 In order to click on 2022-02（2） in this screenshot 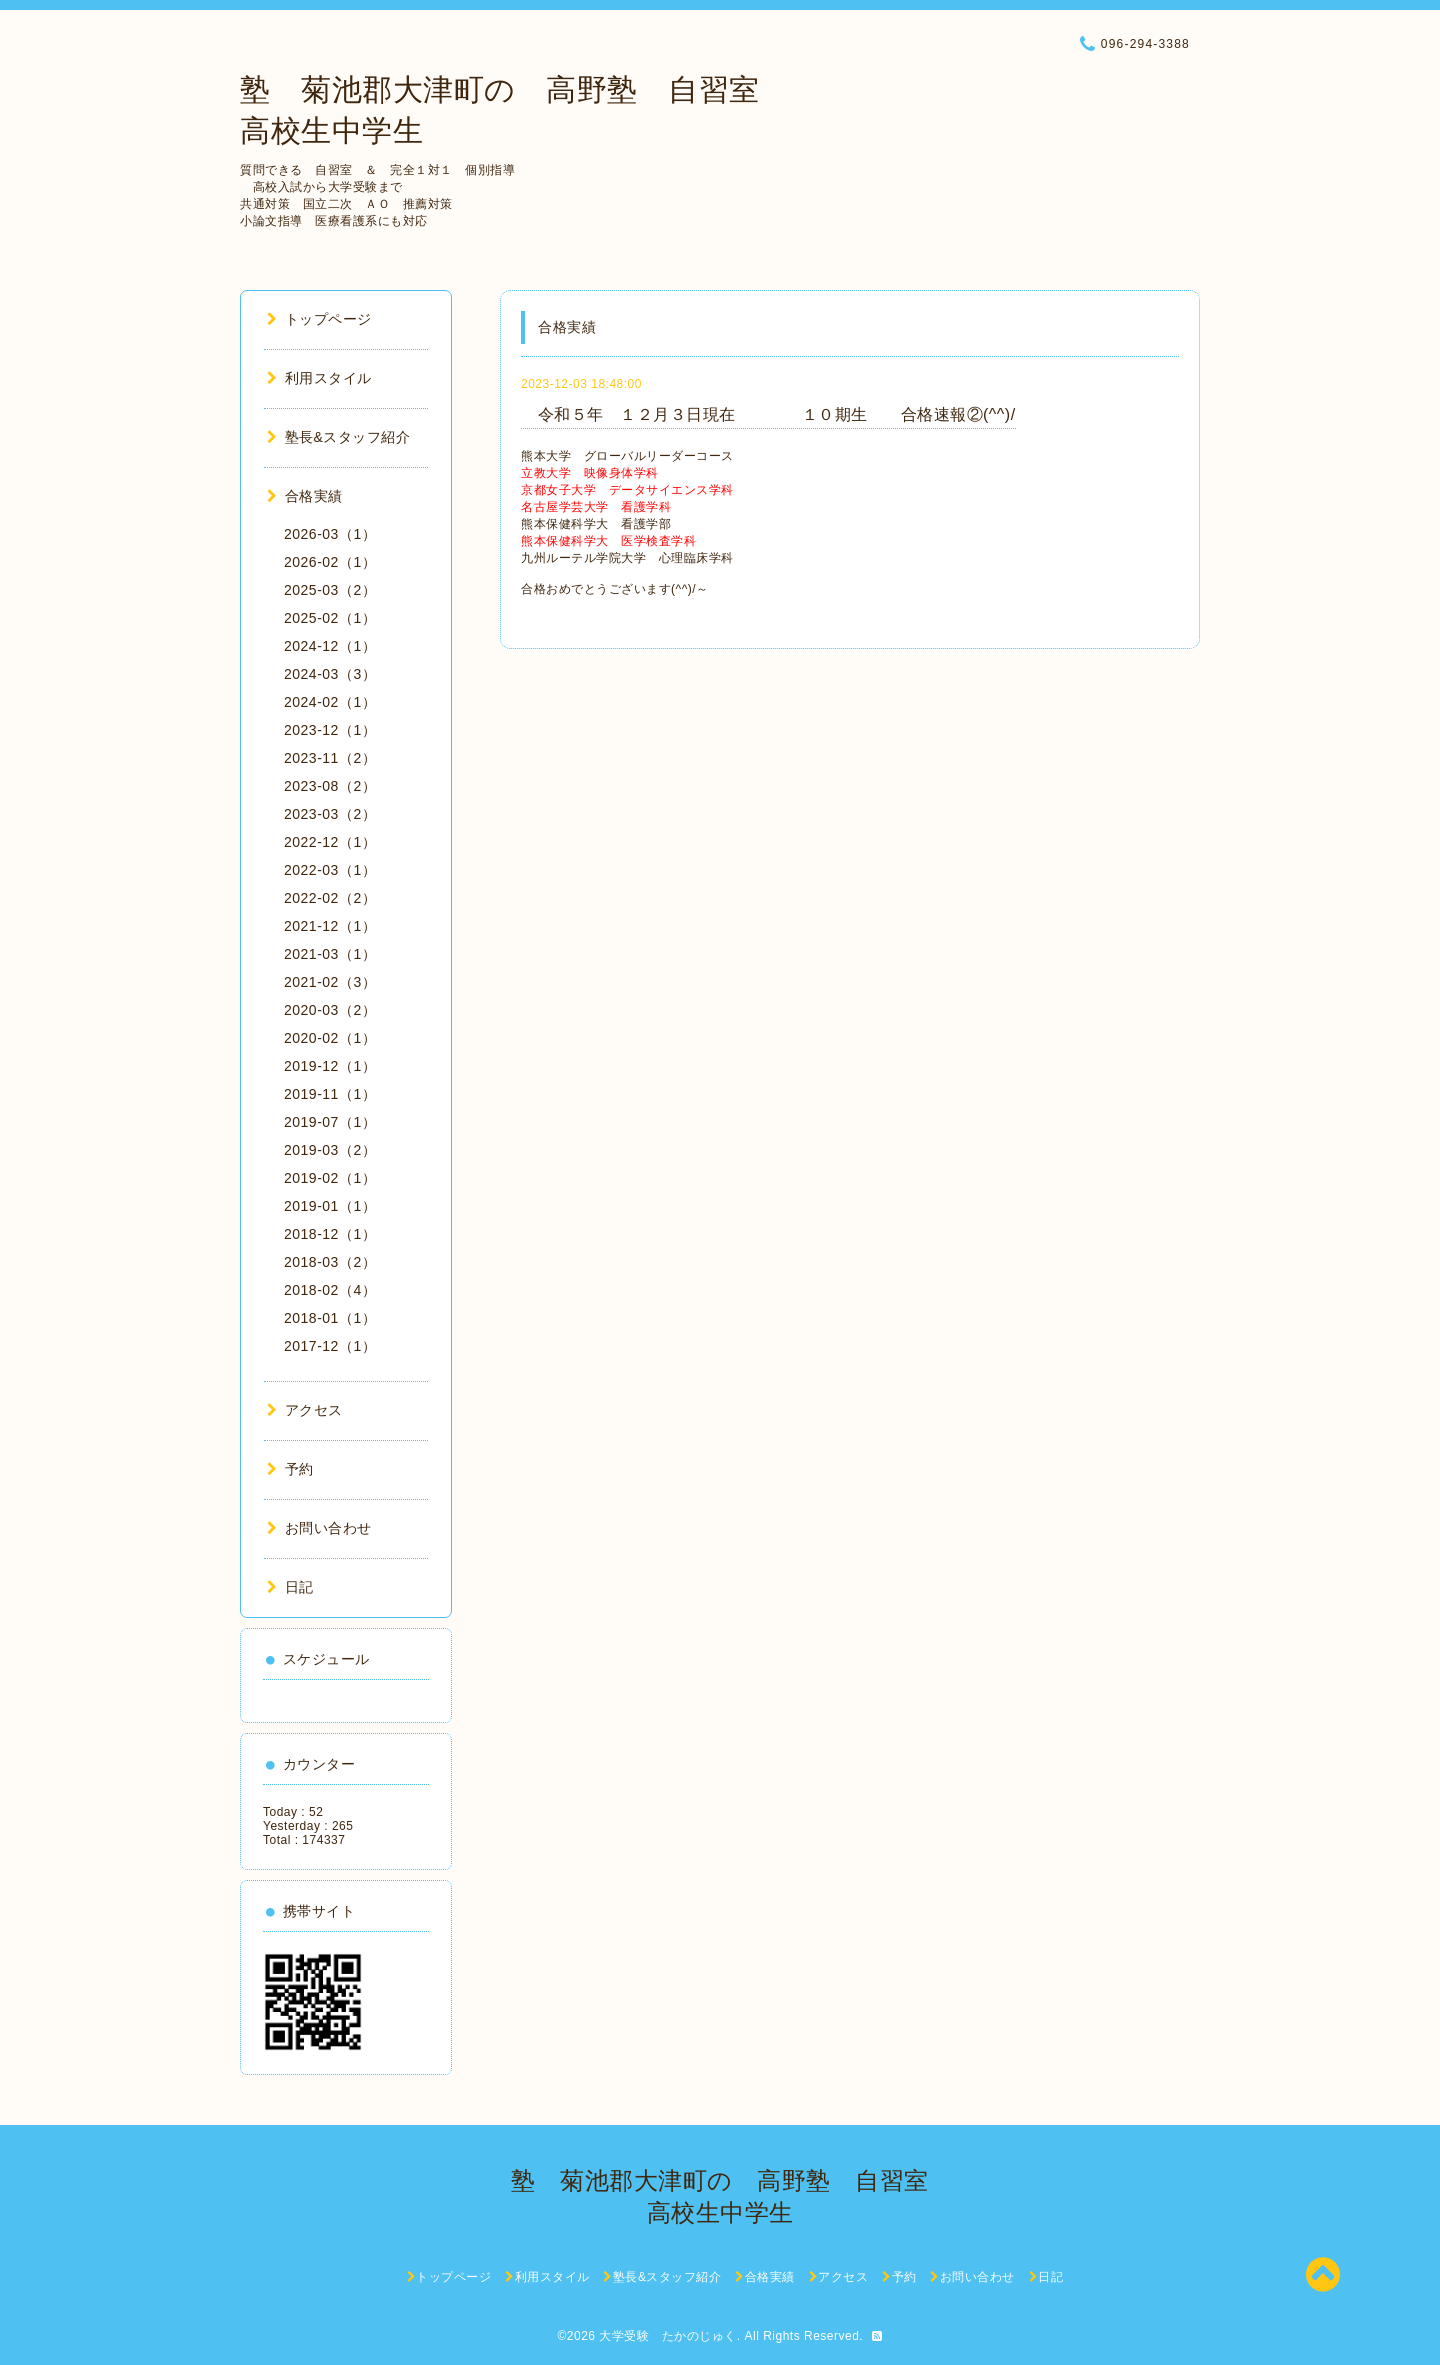, I will do `click(330, 898)`.